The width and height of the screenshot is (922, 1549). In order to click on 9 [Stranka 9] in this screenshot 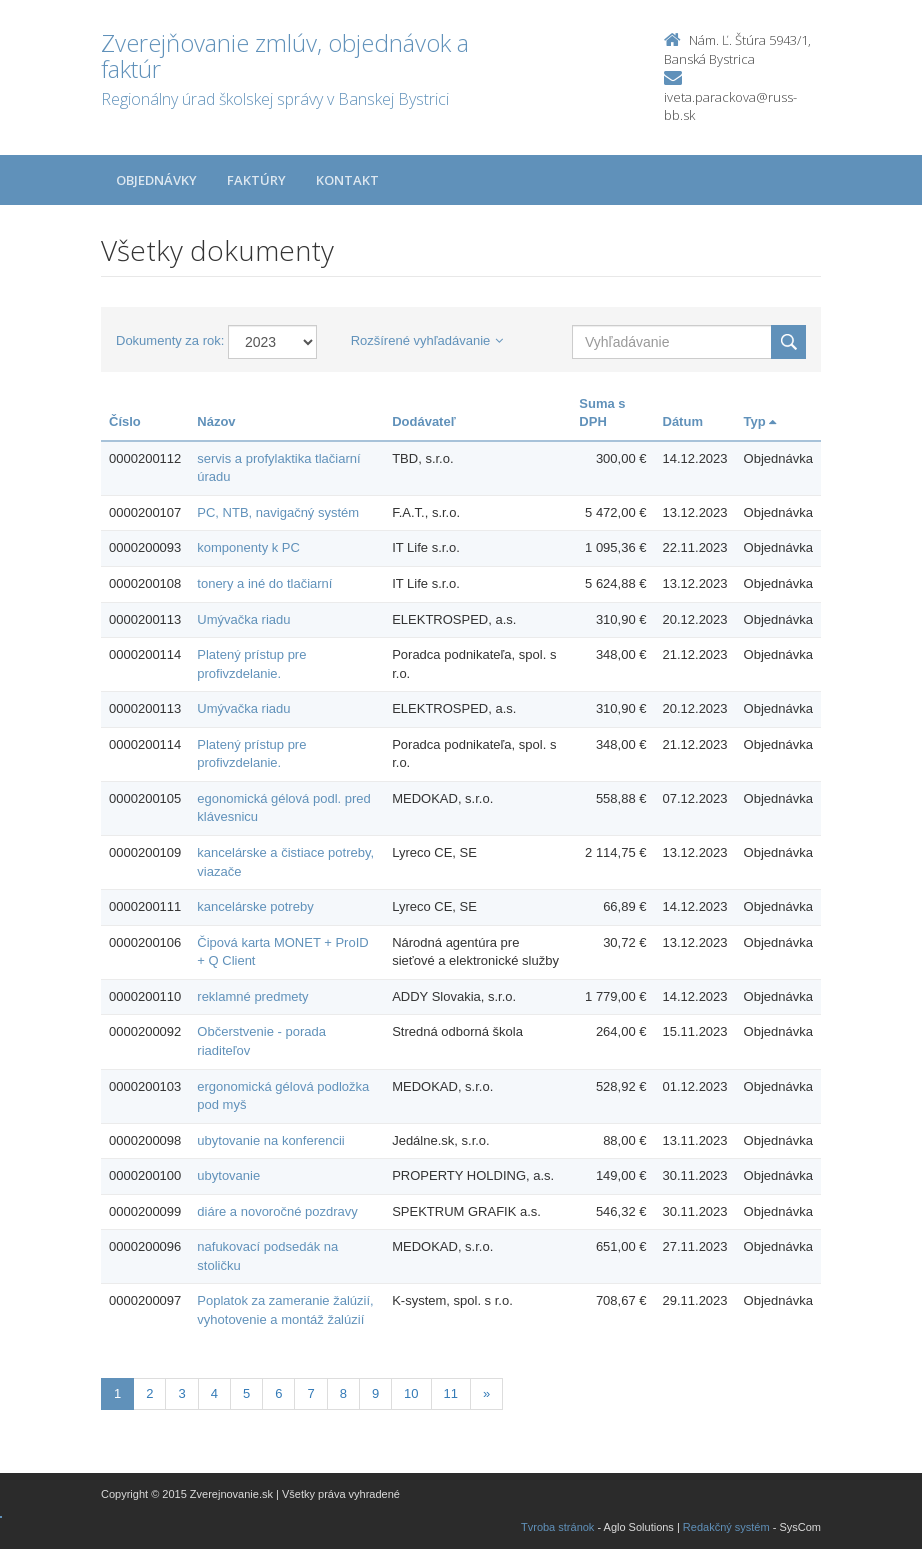, I will do `click(375, 1393)`.